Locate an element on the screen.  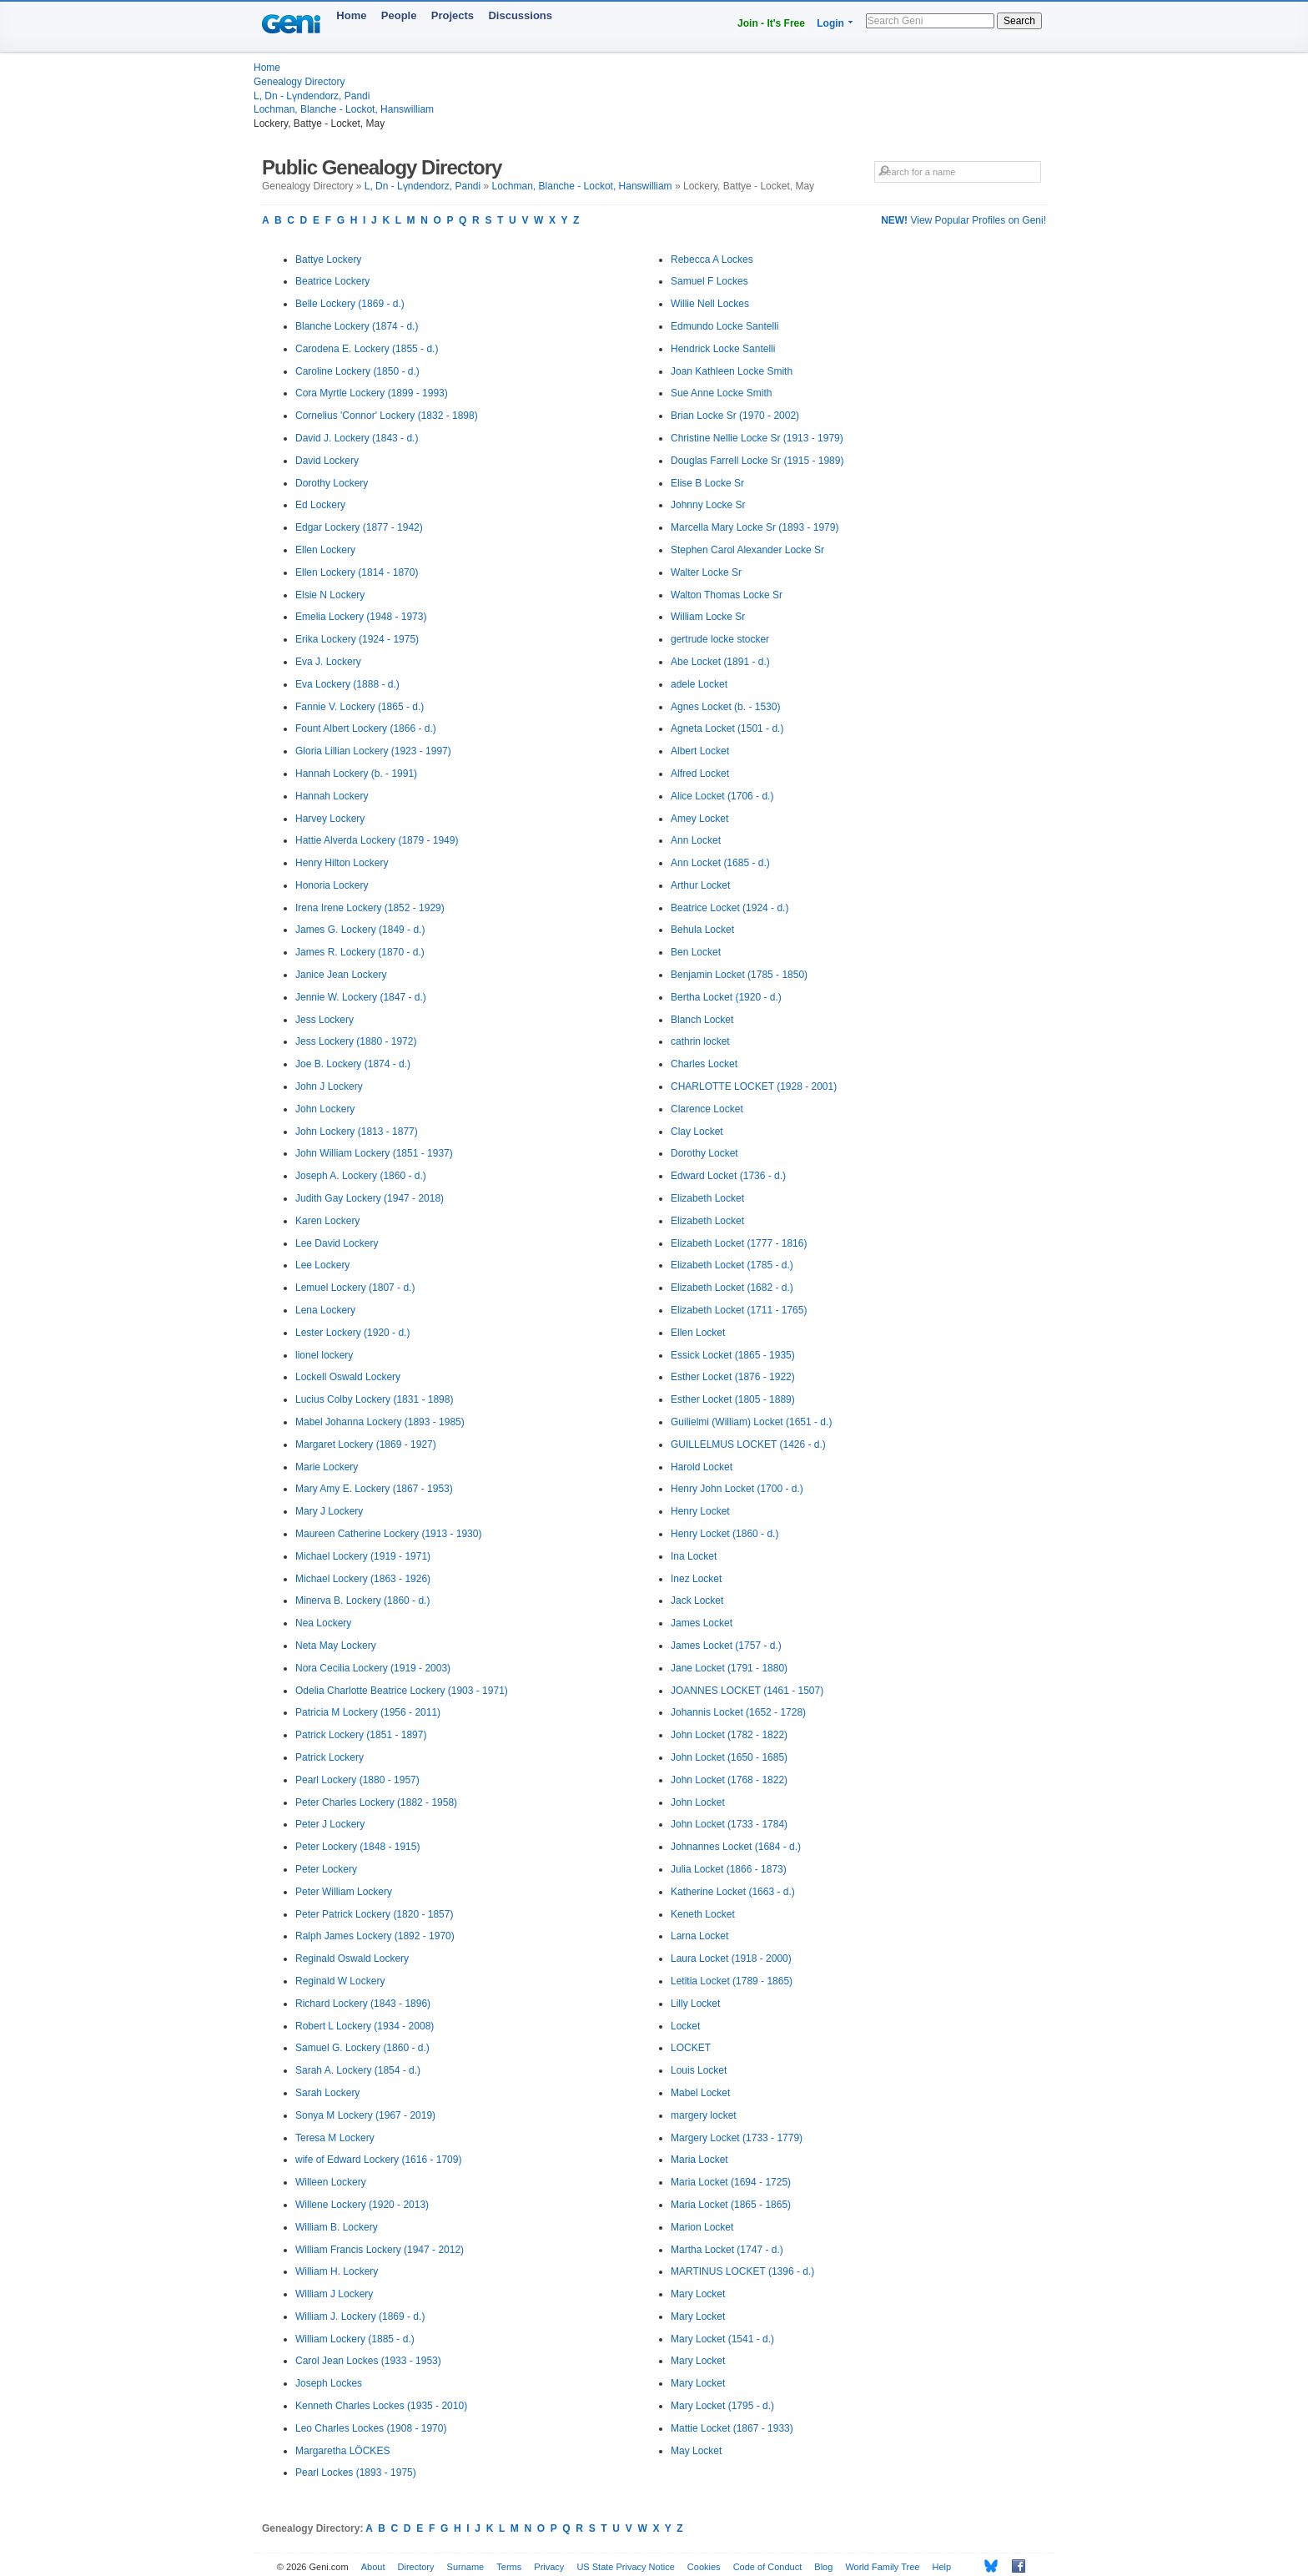
Joseph Lockes is located at coordinates (328, 2383).